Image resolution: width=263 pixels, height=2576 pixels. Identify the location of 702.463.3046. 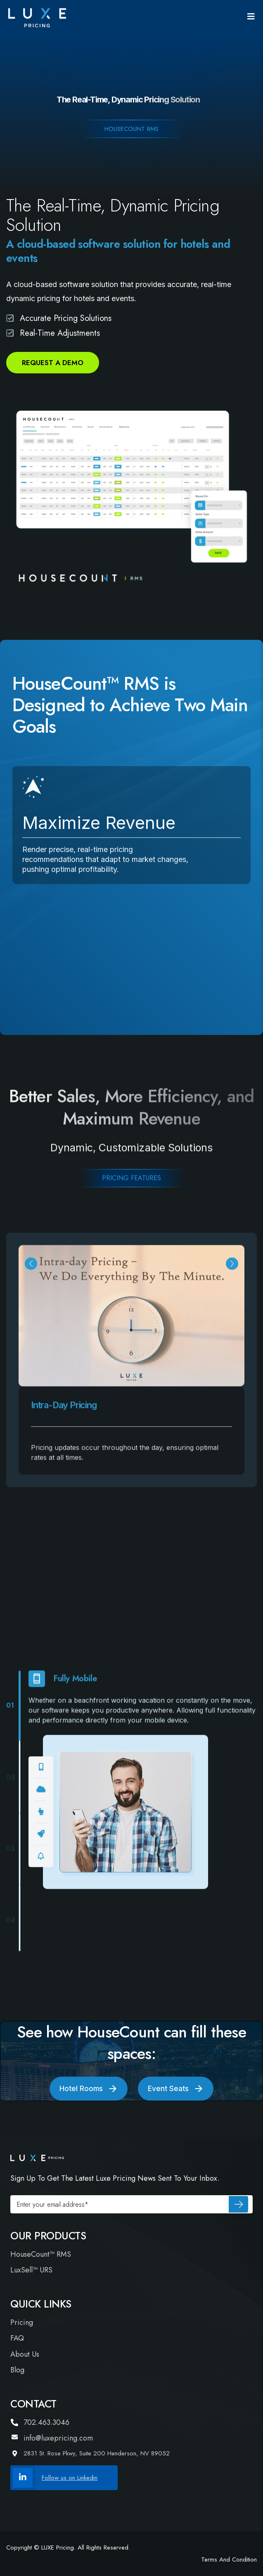
(39, 2422).